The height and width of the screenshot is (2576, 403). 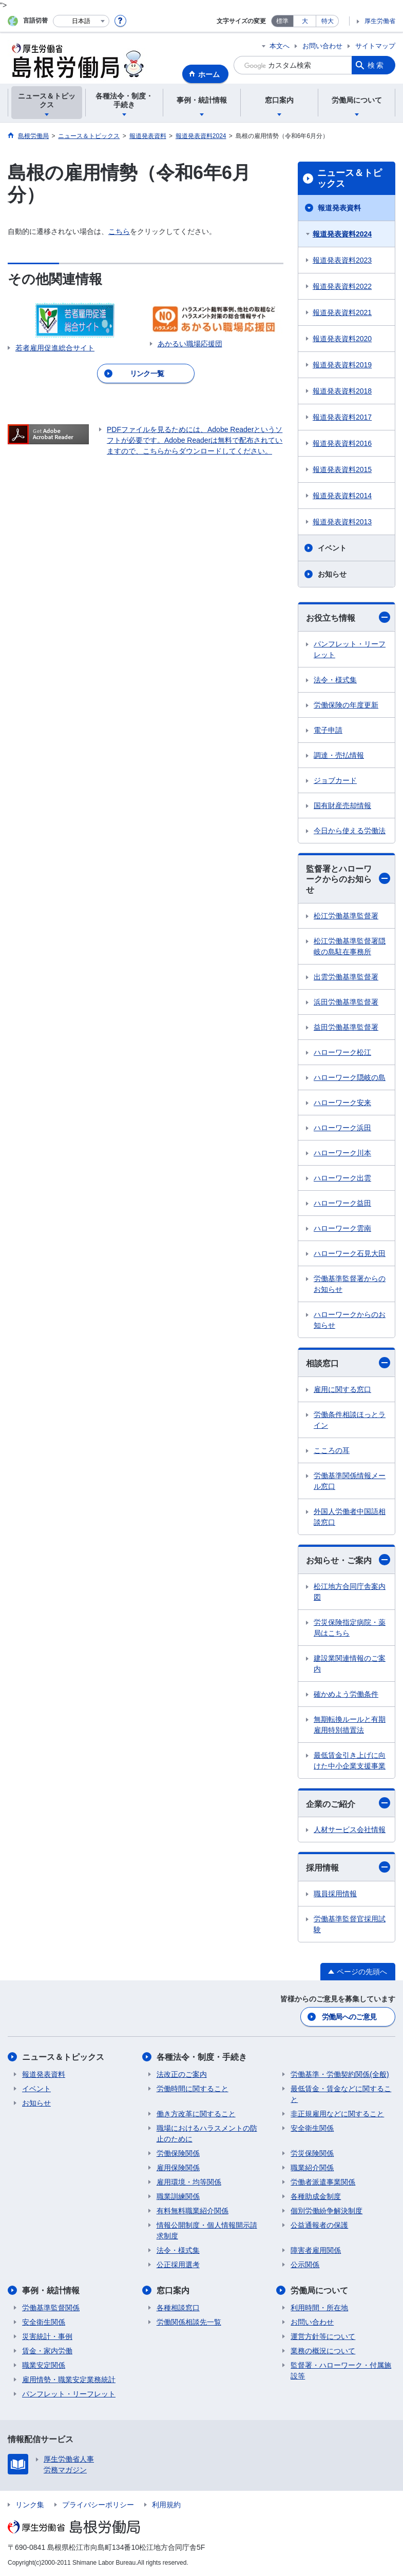 What do you see at coordinates (350, 1627) in the screenshot?
I see `労災保険指定病院・薬局はこちら` at bounding box center [350, 1627].